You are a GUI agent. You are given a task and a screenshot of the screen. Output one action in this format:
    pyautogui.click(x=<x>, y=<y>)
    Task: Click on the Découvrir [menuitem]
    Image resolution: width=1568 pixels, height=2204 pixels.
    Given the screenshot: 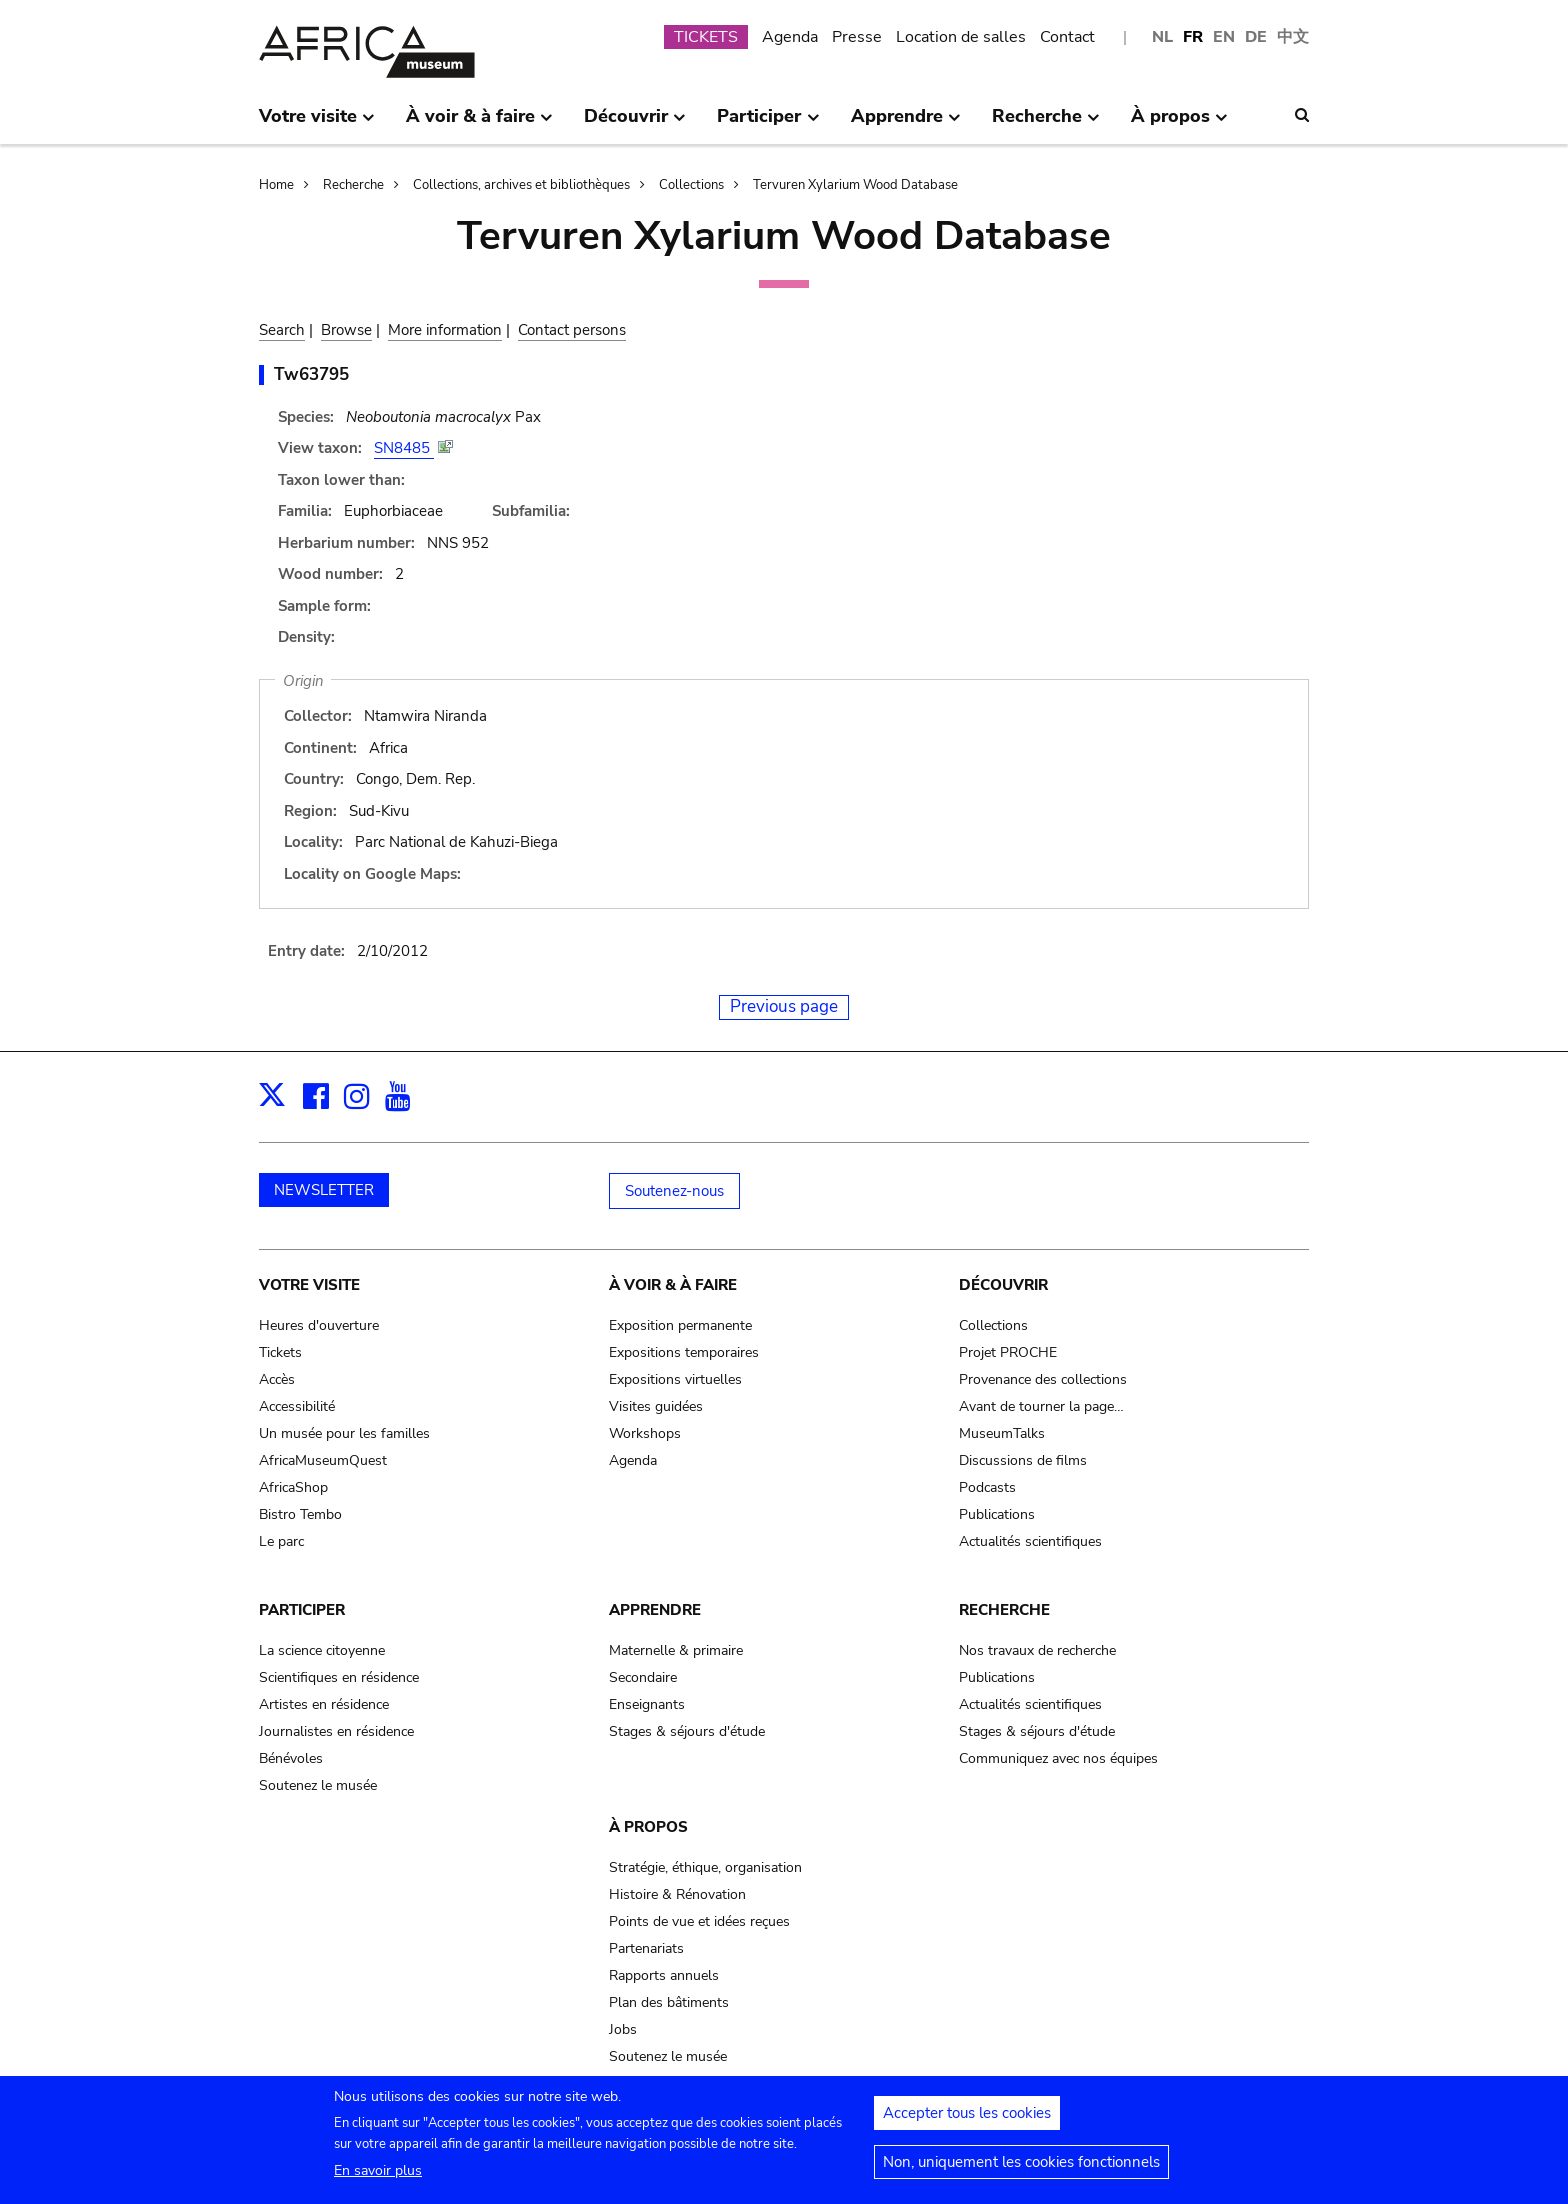 What is the action you would take?
    pyautogui.click(x=635, y=124)
    